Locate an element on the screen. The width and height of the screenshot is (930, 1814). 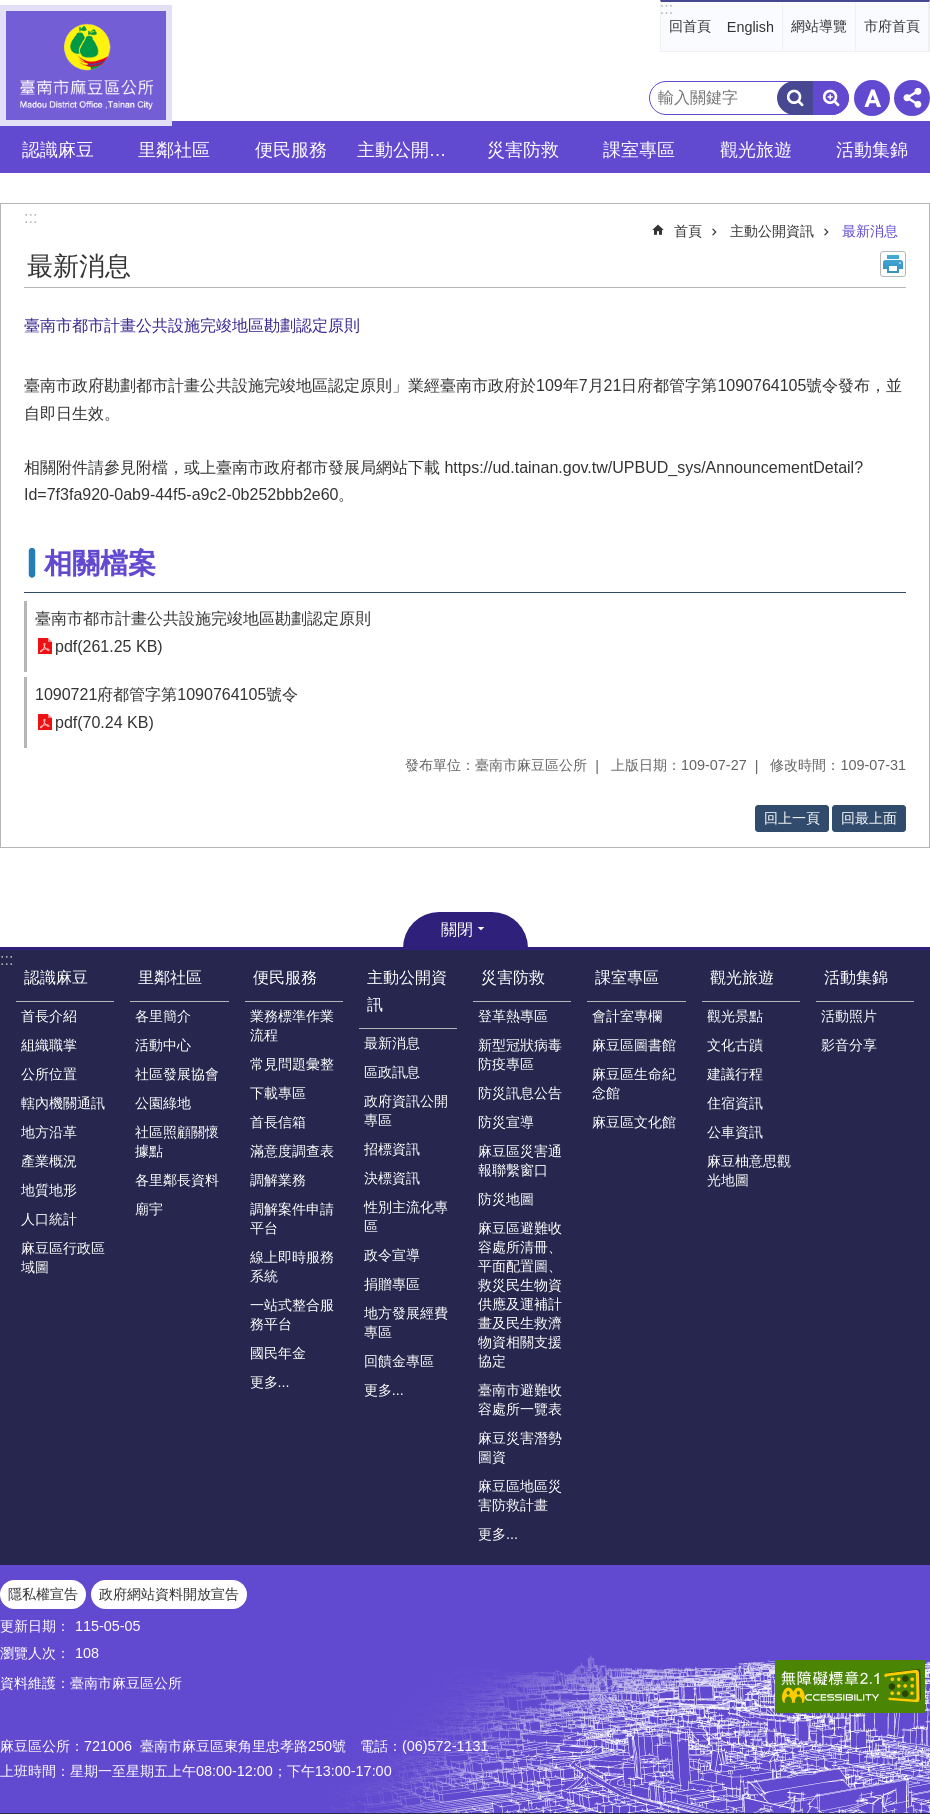
住宿資訊 is located at coordinates (735, 1103).